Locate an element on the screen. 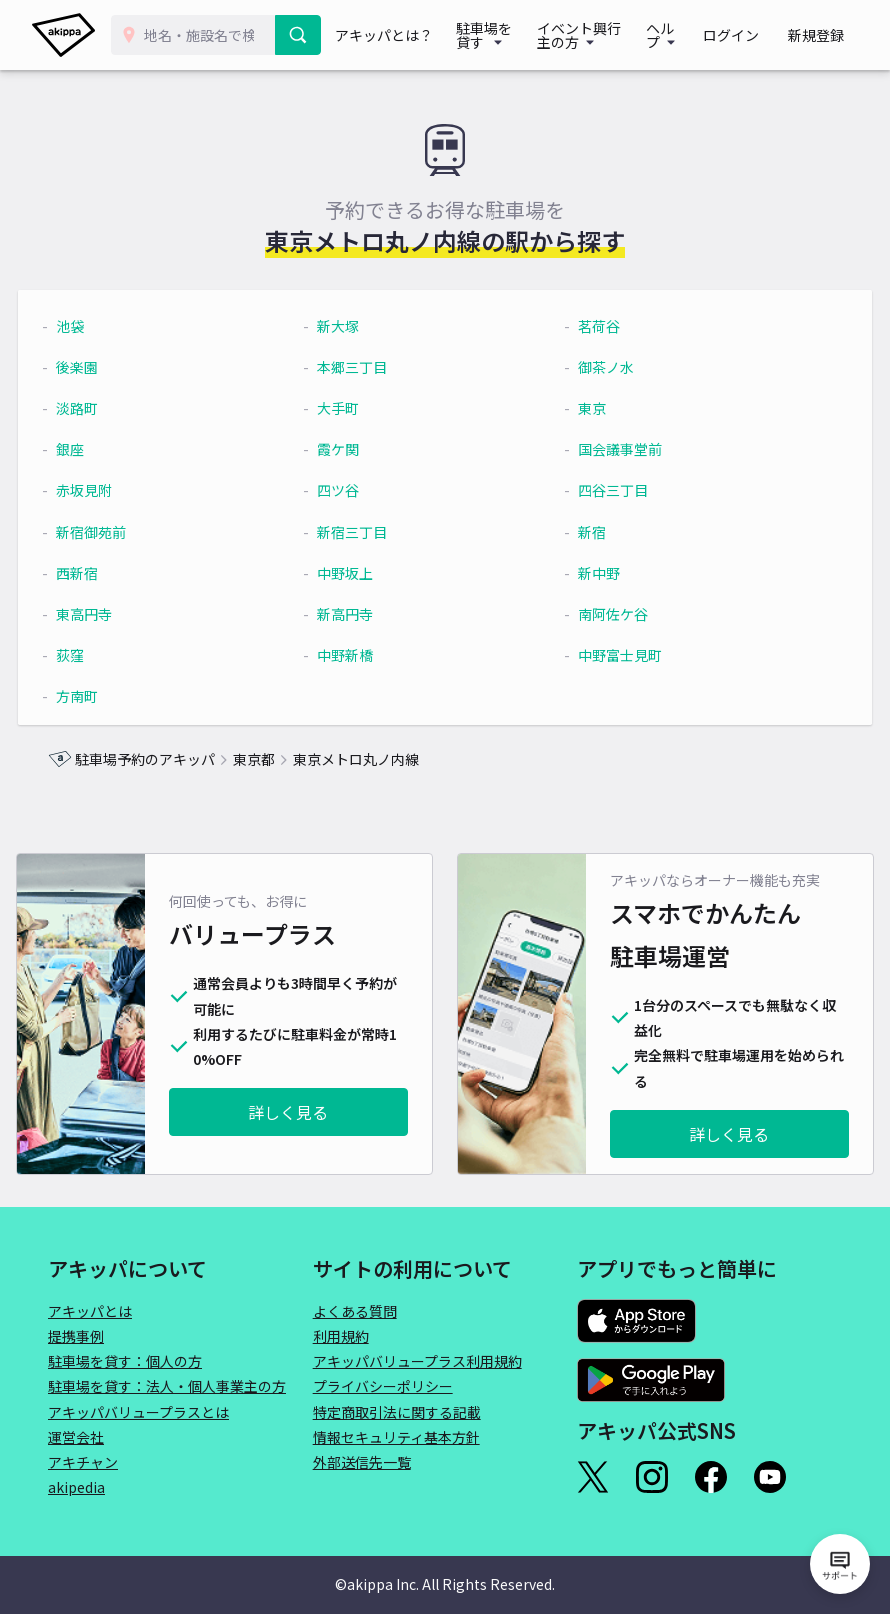 The width and height of the screenshot is (890, 1614). 茗荷谷 is located at coordinates (590, 326).